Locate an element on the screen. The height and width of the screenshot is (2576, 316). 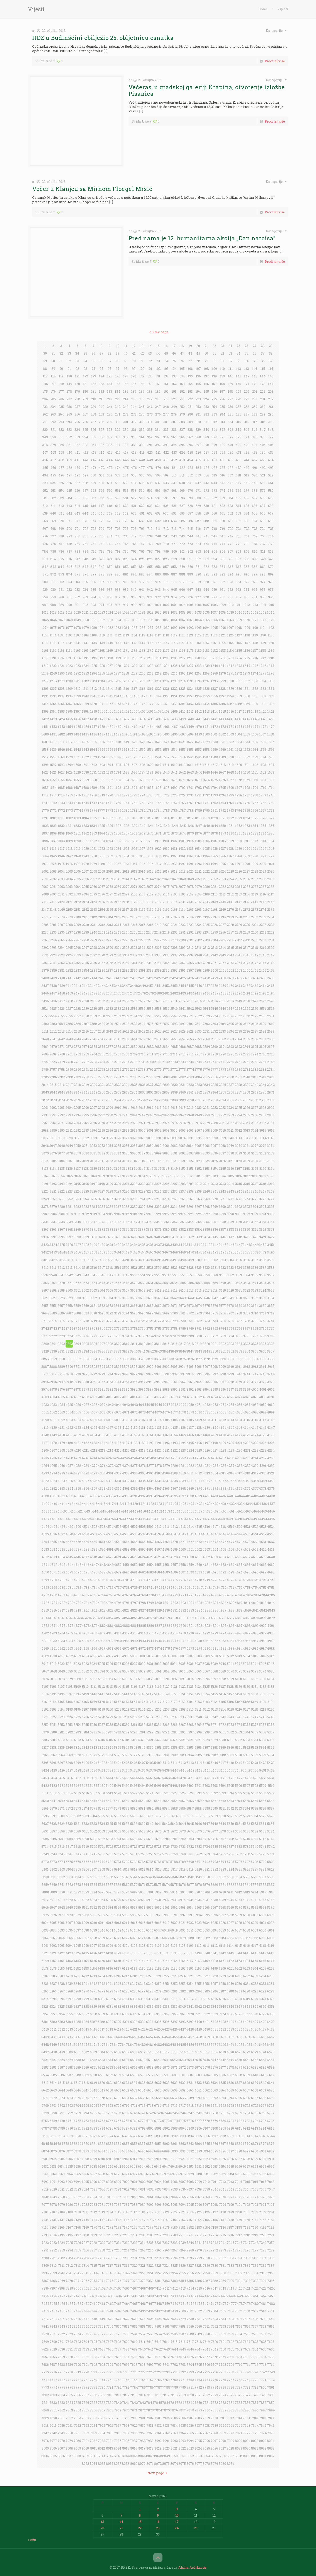
2710 is located at coordinates (141, 1054).